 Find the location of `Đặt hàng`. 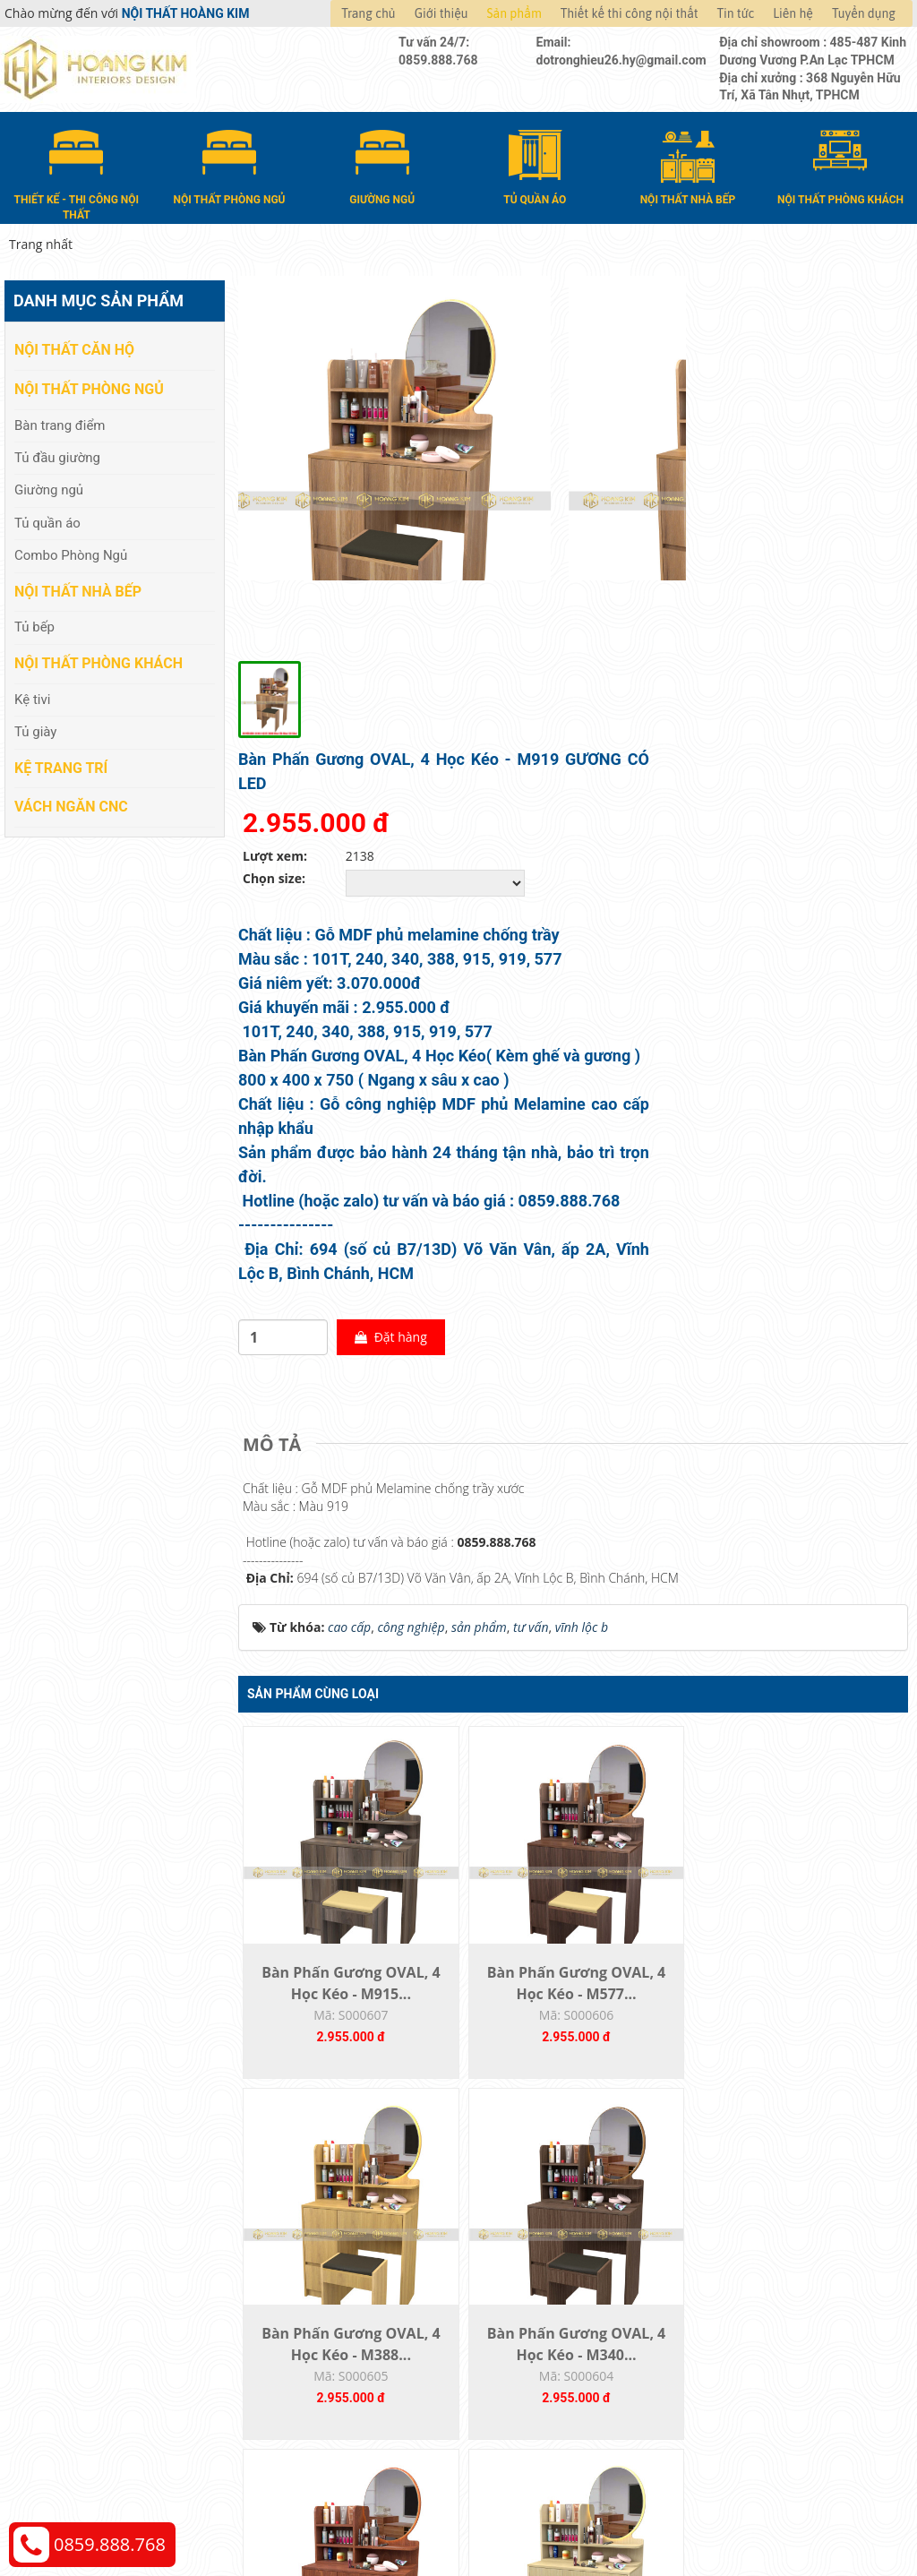

Đặt hàng is located at coordinates (730, 1018).